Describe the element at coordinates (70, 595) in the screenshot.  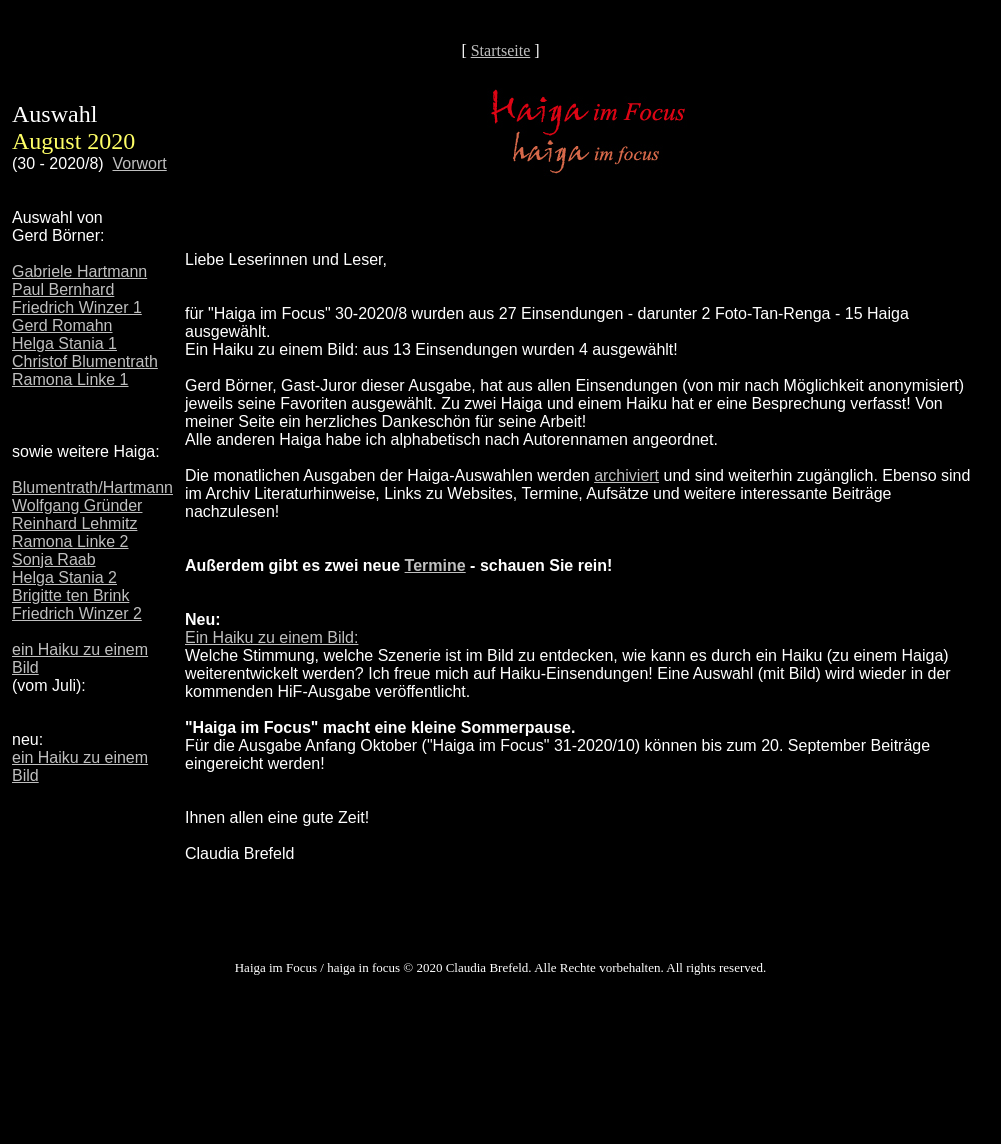
I see `Brigitte ten Brink` at that location.